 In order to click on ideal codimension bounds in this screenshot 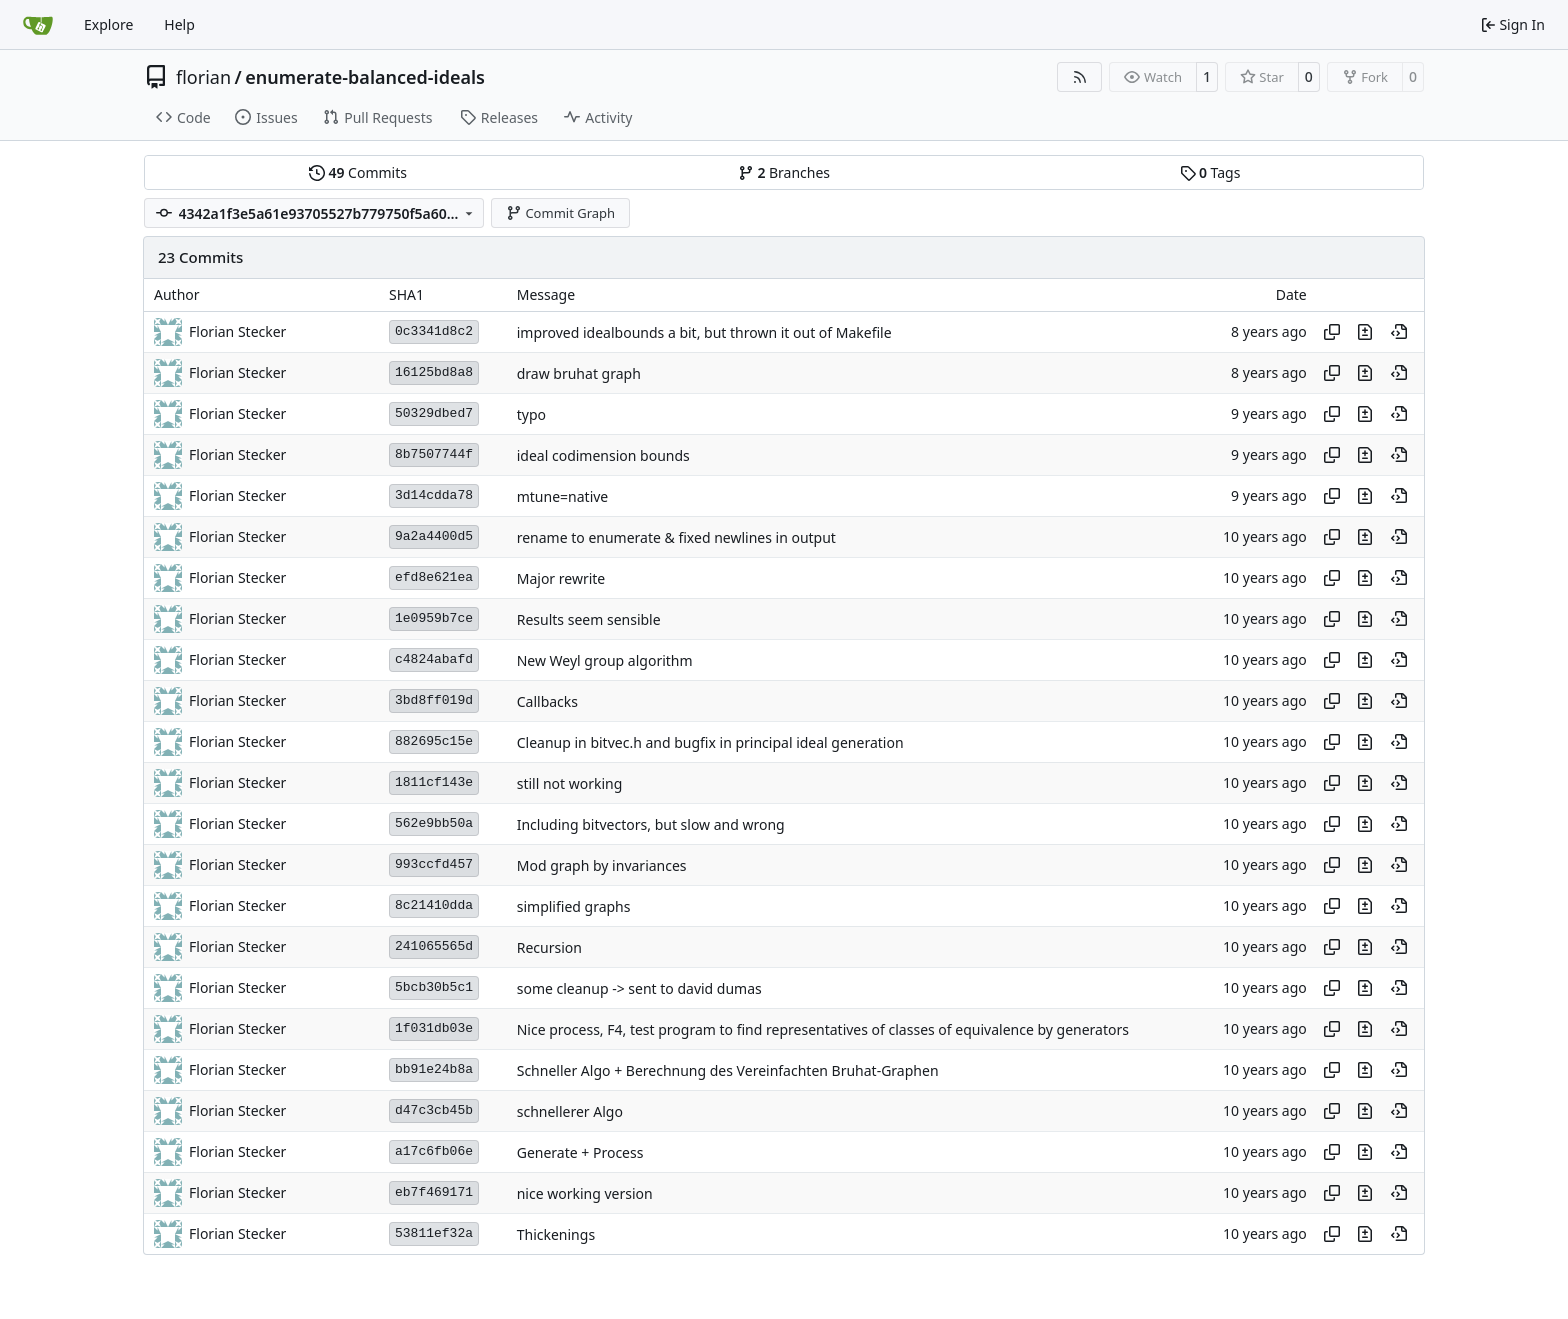, I will do `click(603, 455)`.